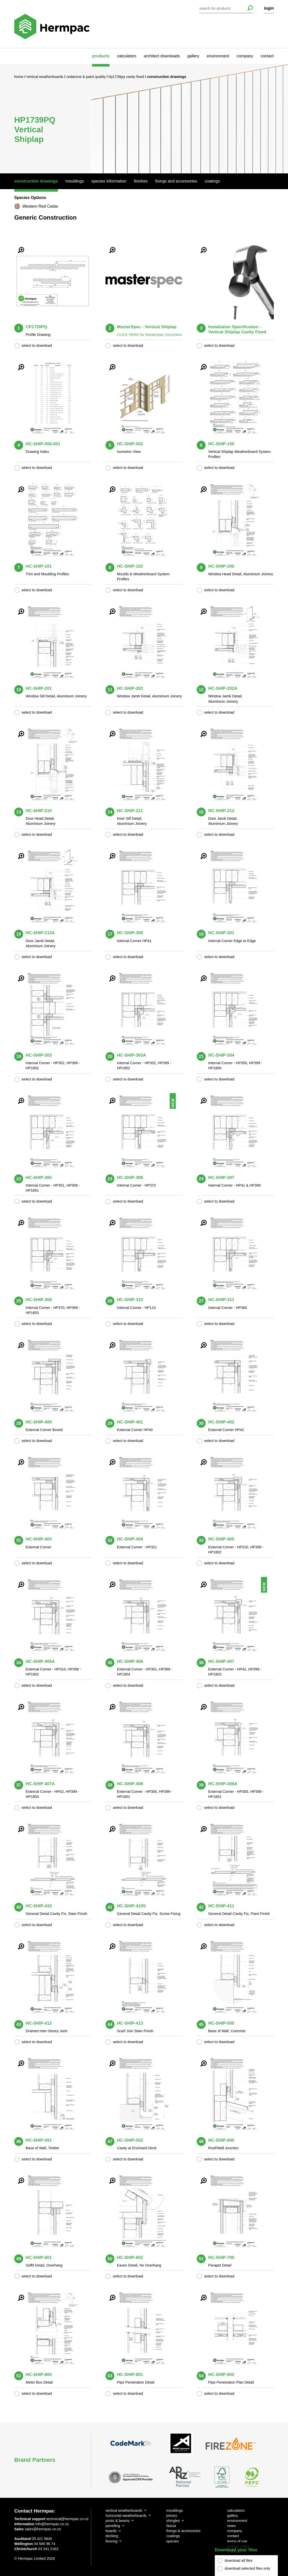  I want to click on Species Information, so click(108, 181).